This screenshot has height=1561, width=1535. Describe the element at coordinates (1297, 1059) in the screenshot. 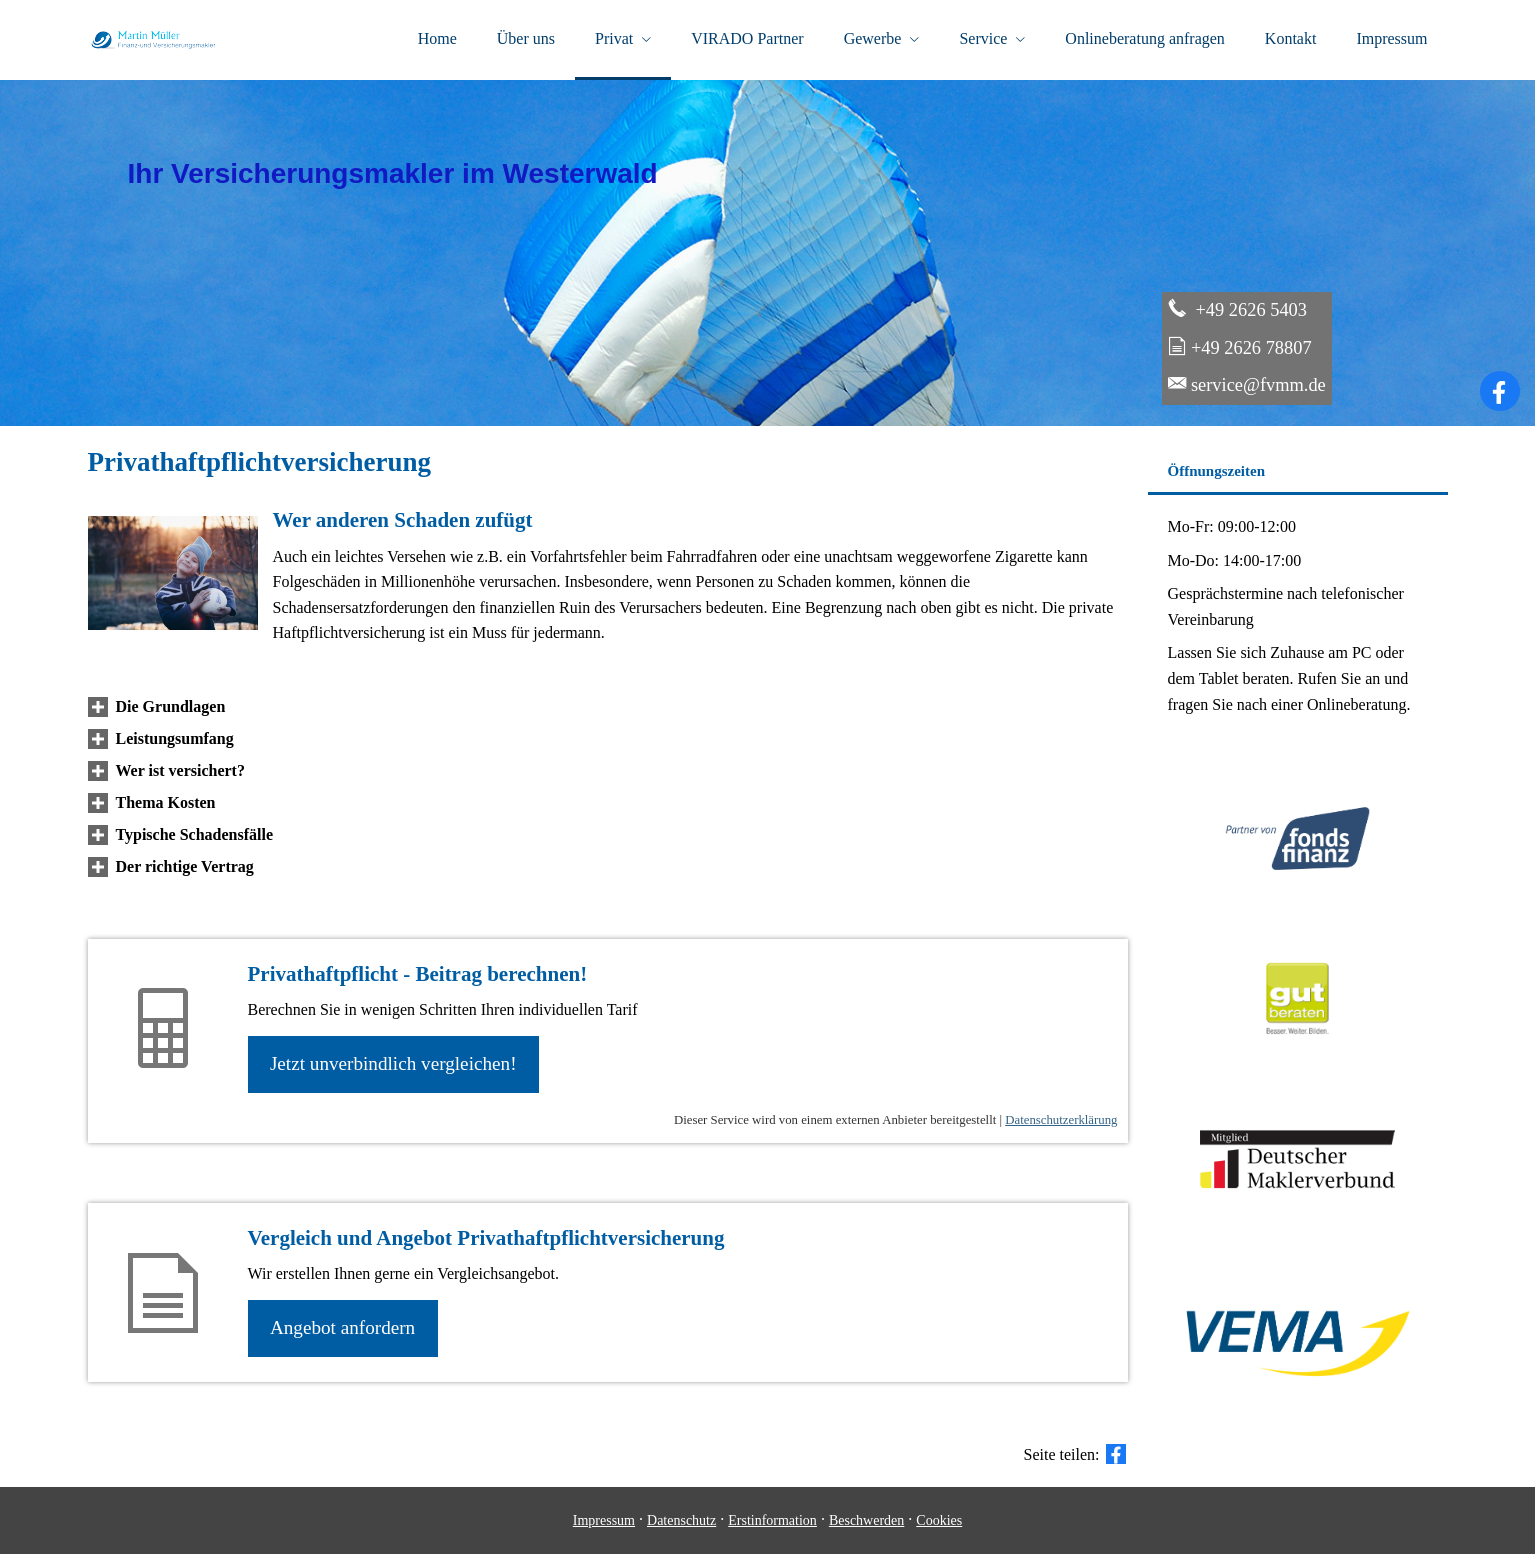

I see `[(&ouml;ffnet in einem neuen Tab)]` at that location.